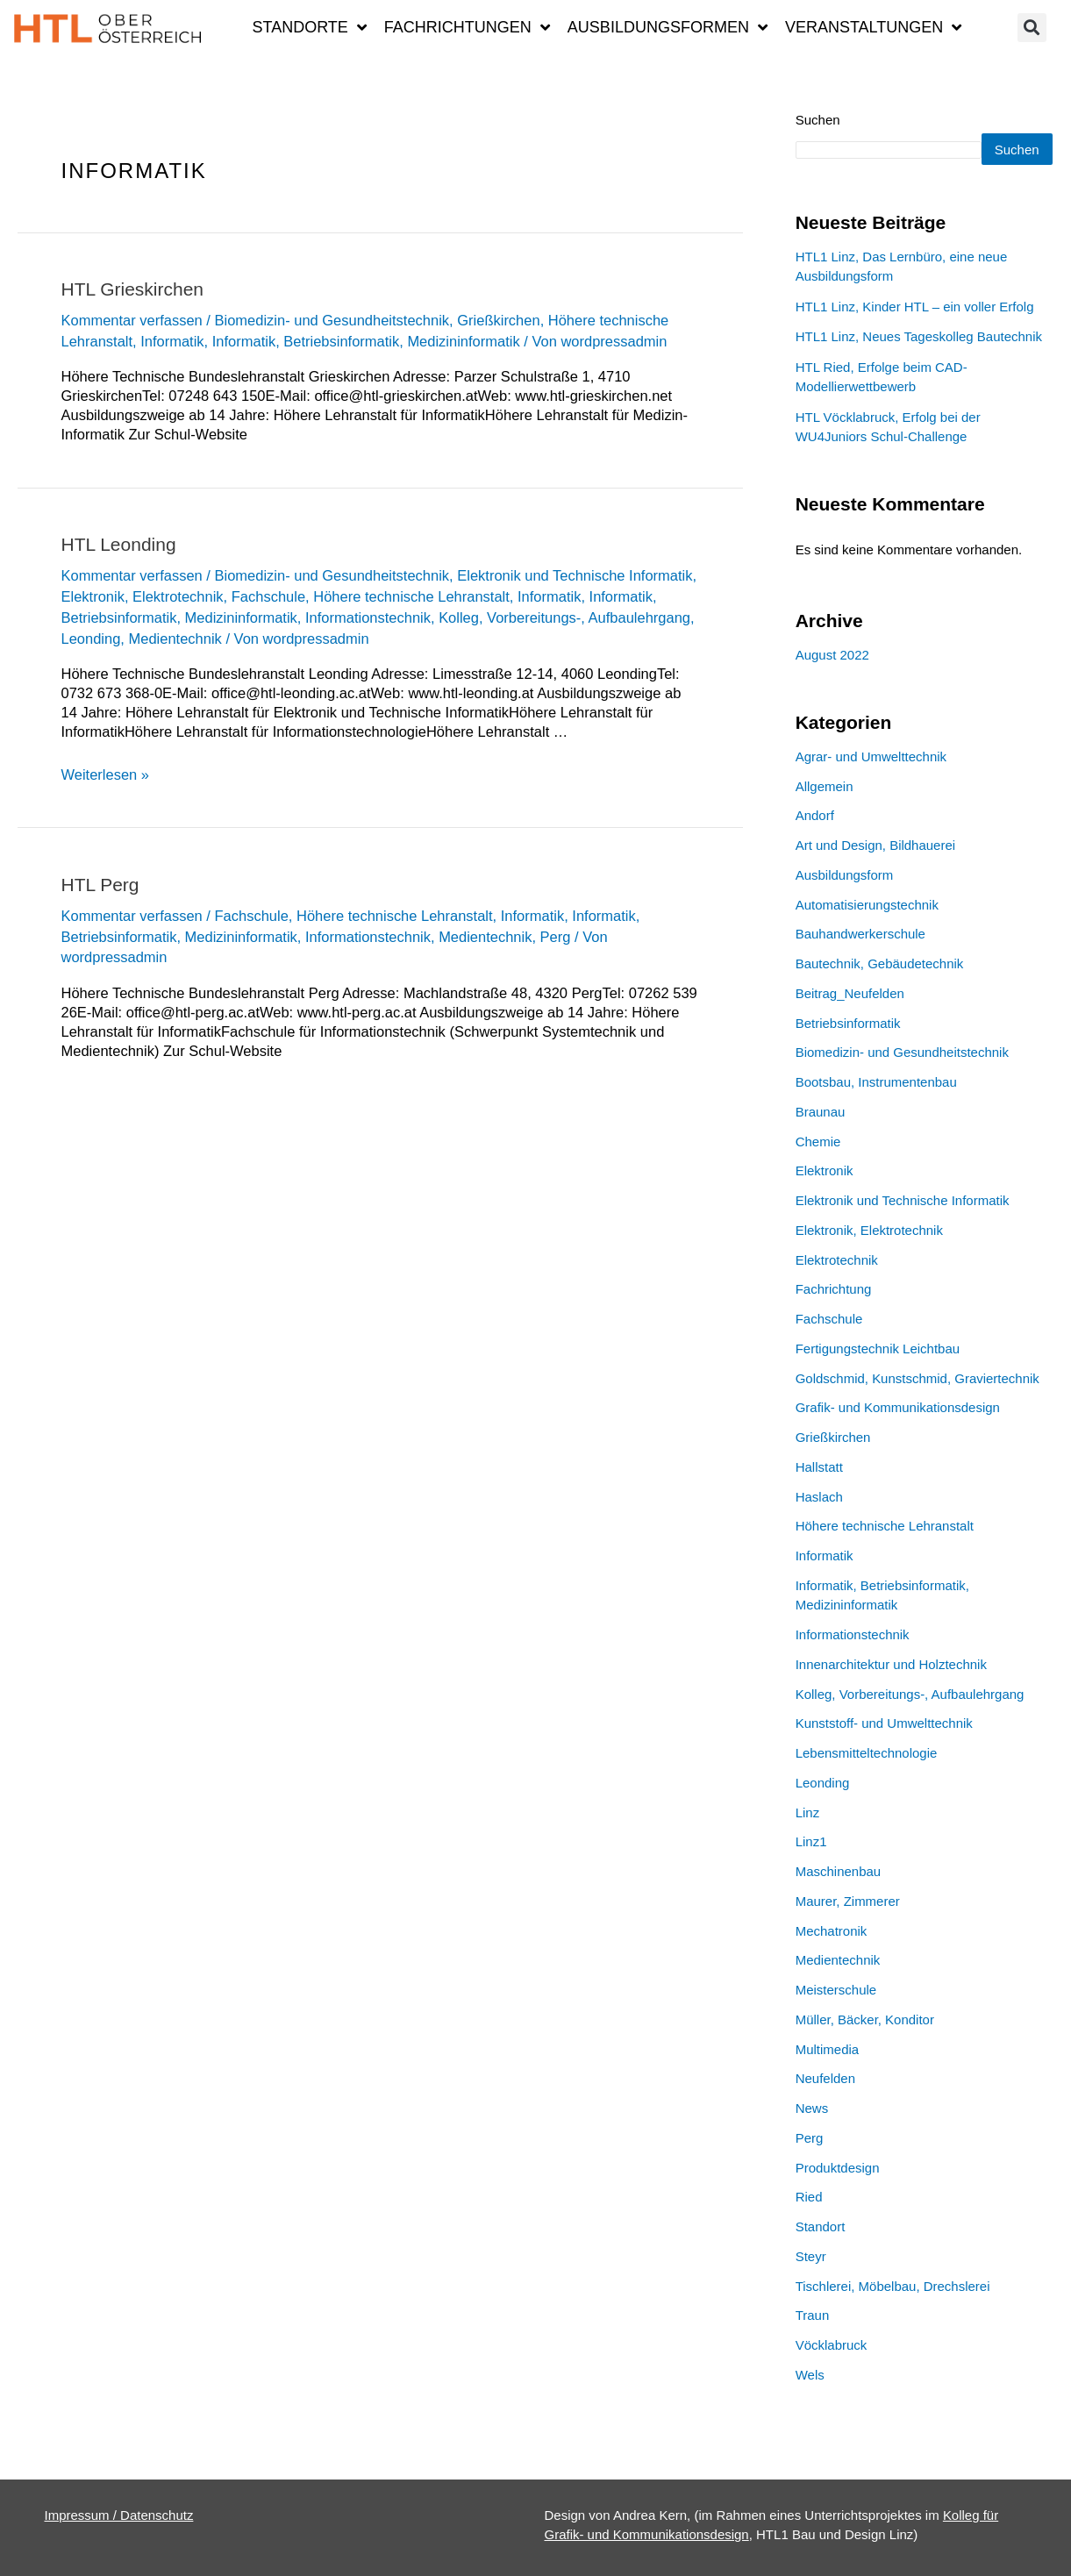 Image resolution: width=1071 pixels, height=2576 pixels. Describe the element at coordinates (880, 989) in the screenshot. I see `Bautechnik, Gebäudetechnik` at that location.